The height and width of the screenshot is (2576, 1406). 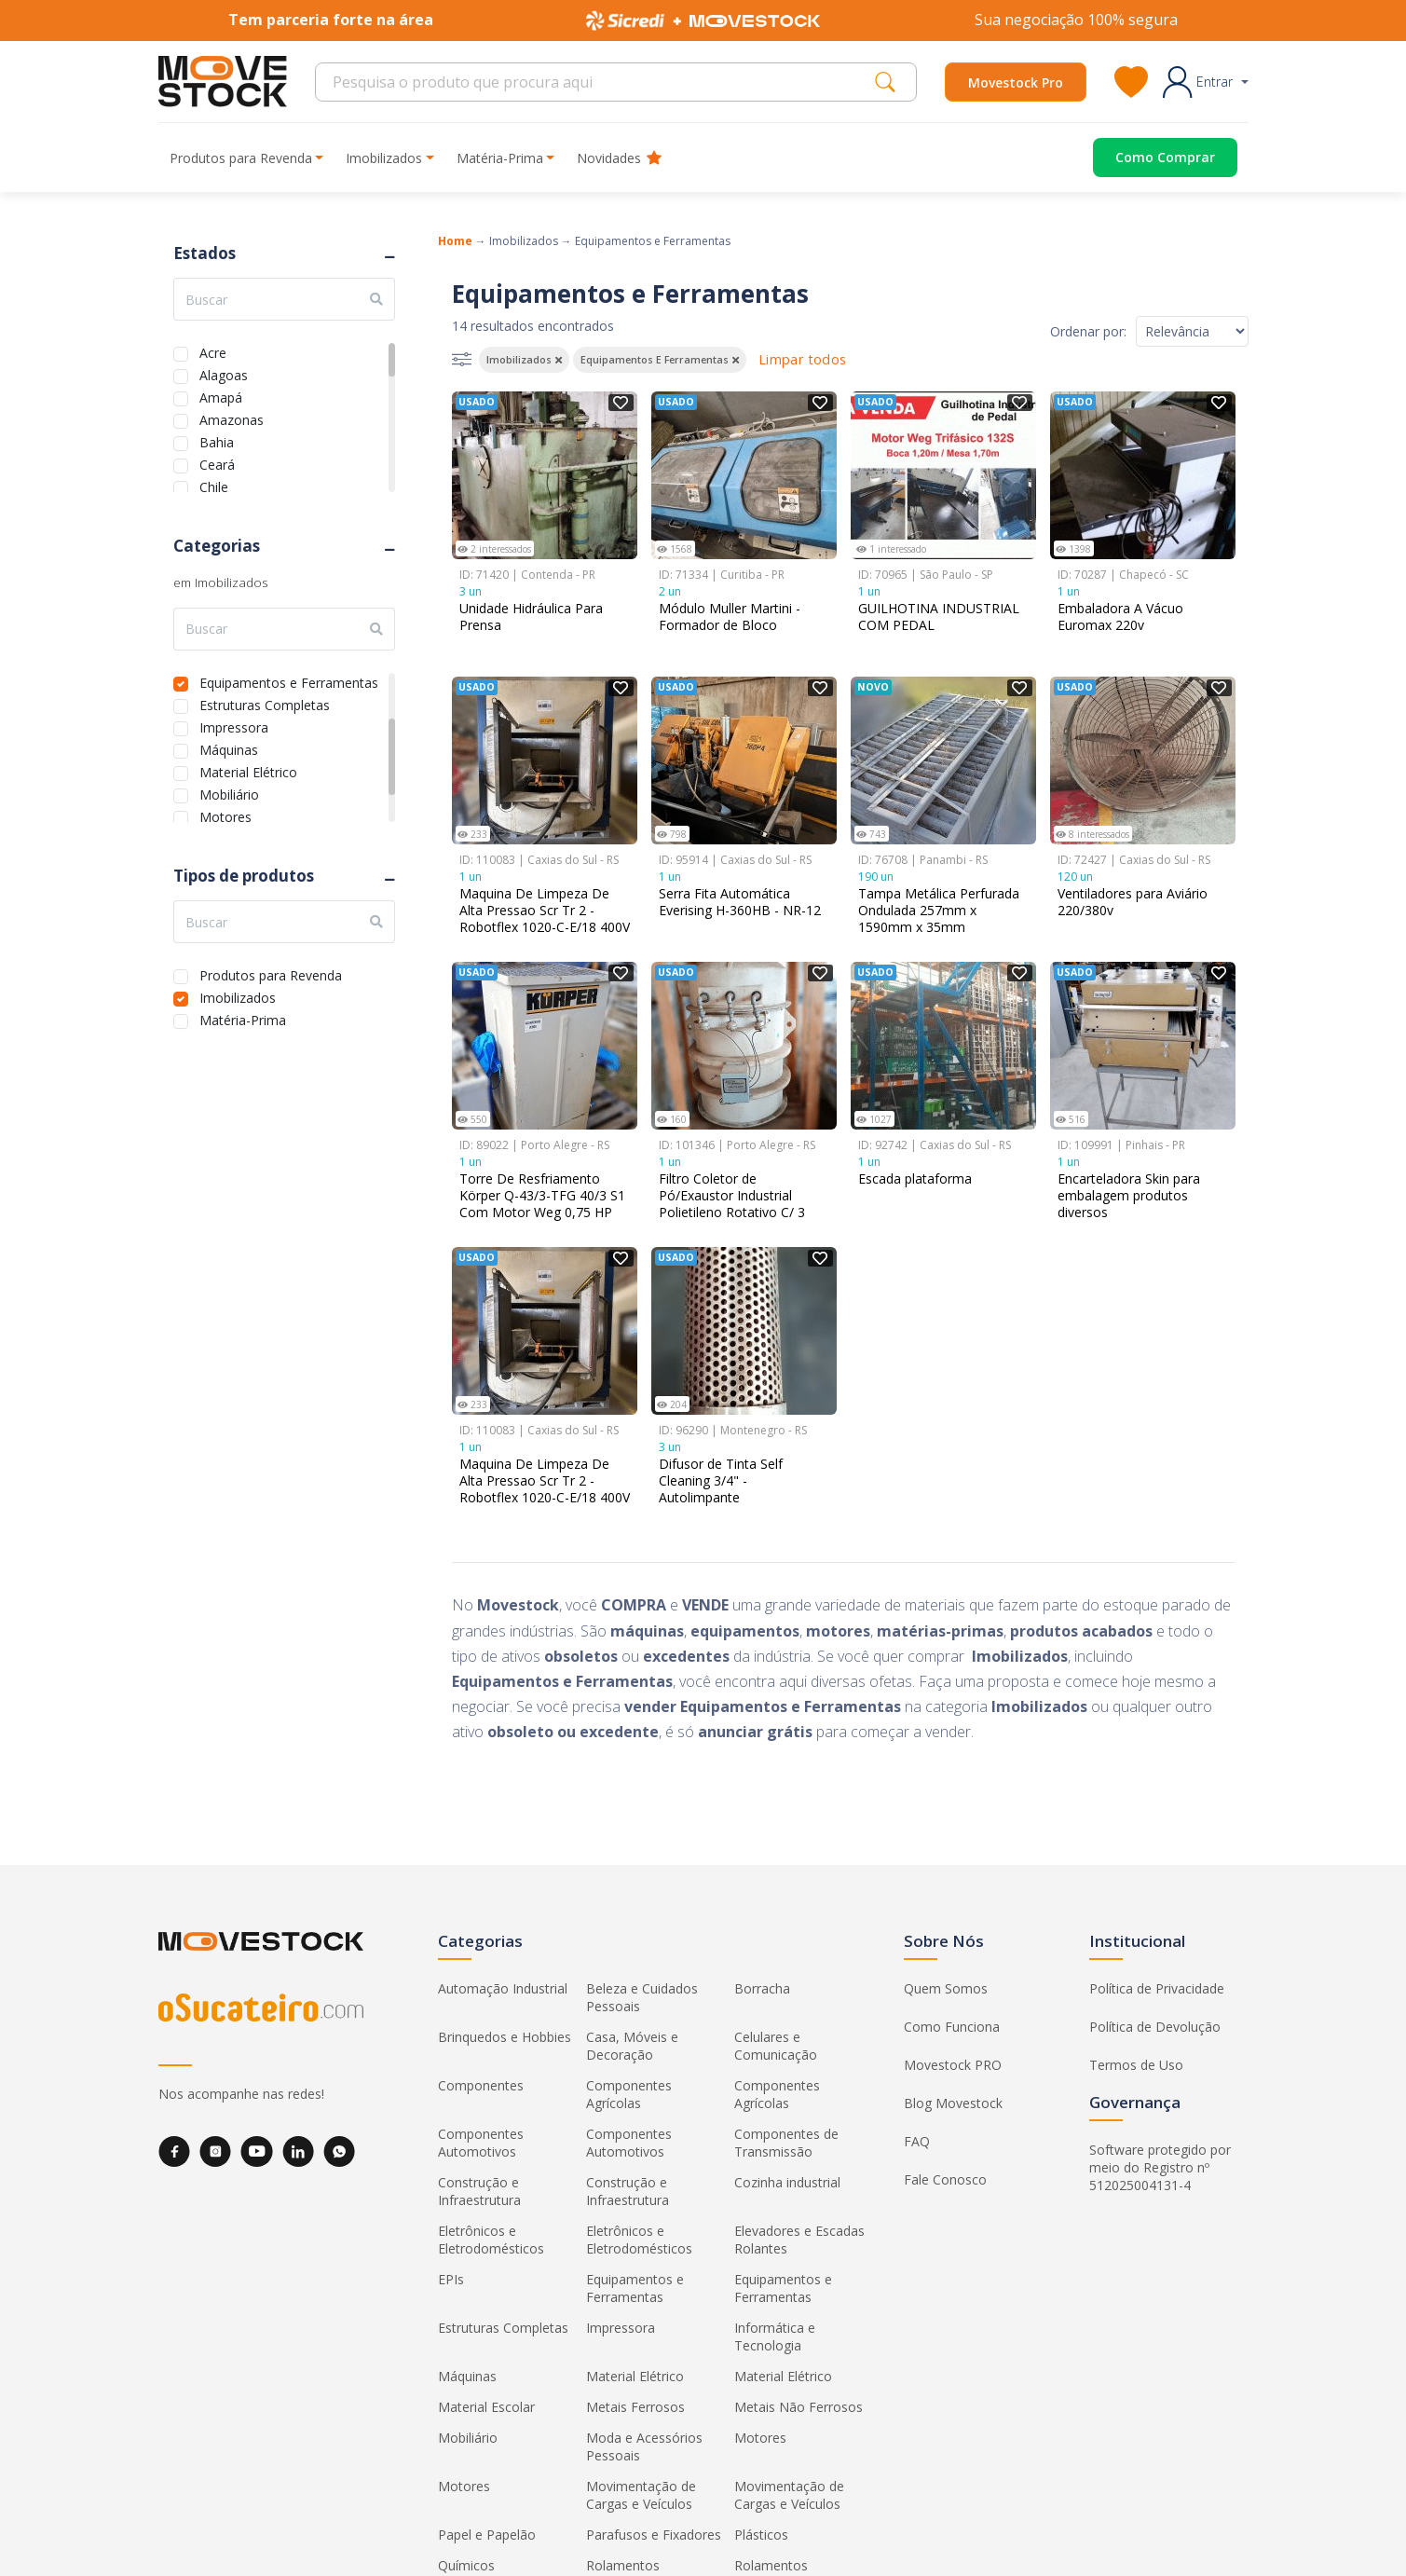 I want to click on Cozinha industrial, so click(x=787, y=2182).